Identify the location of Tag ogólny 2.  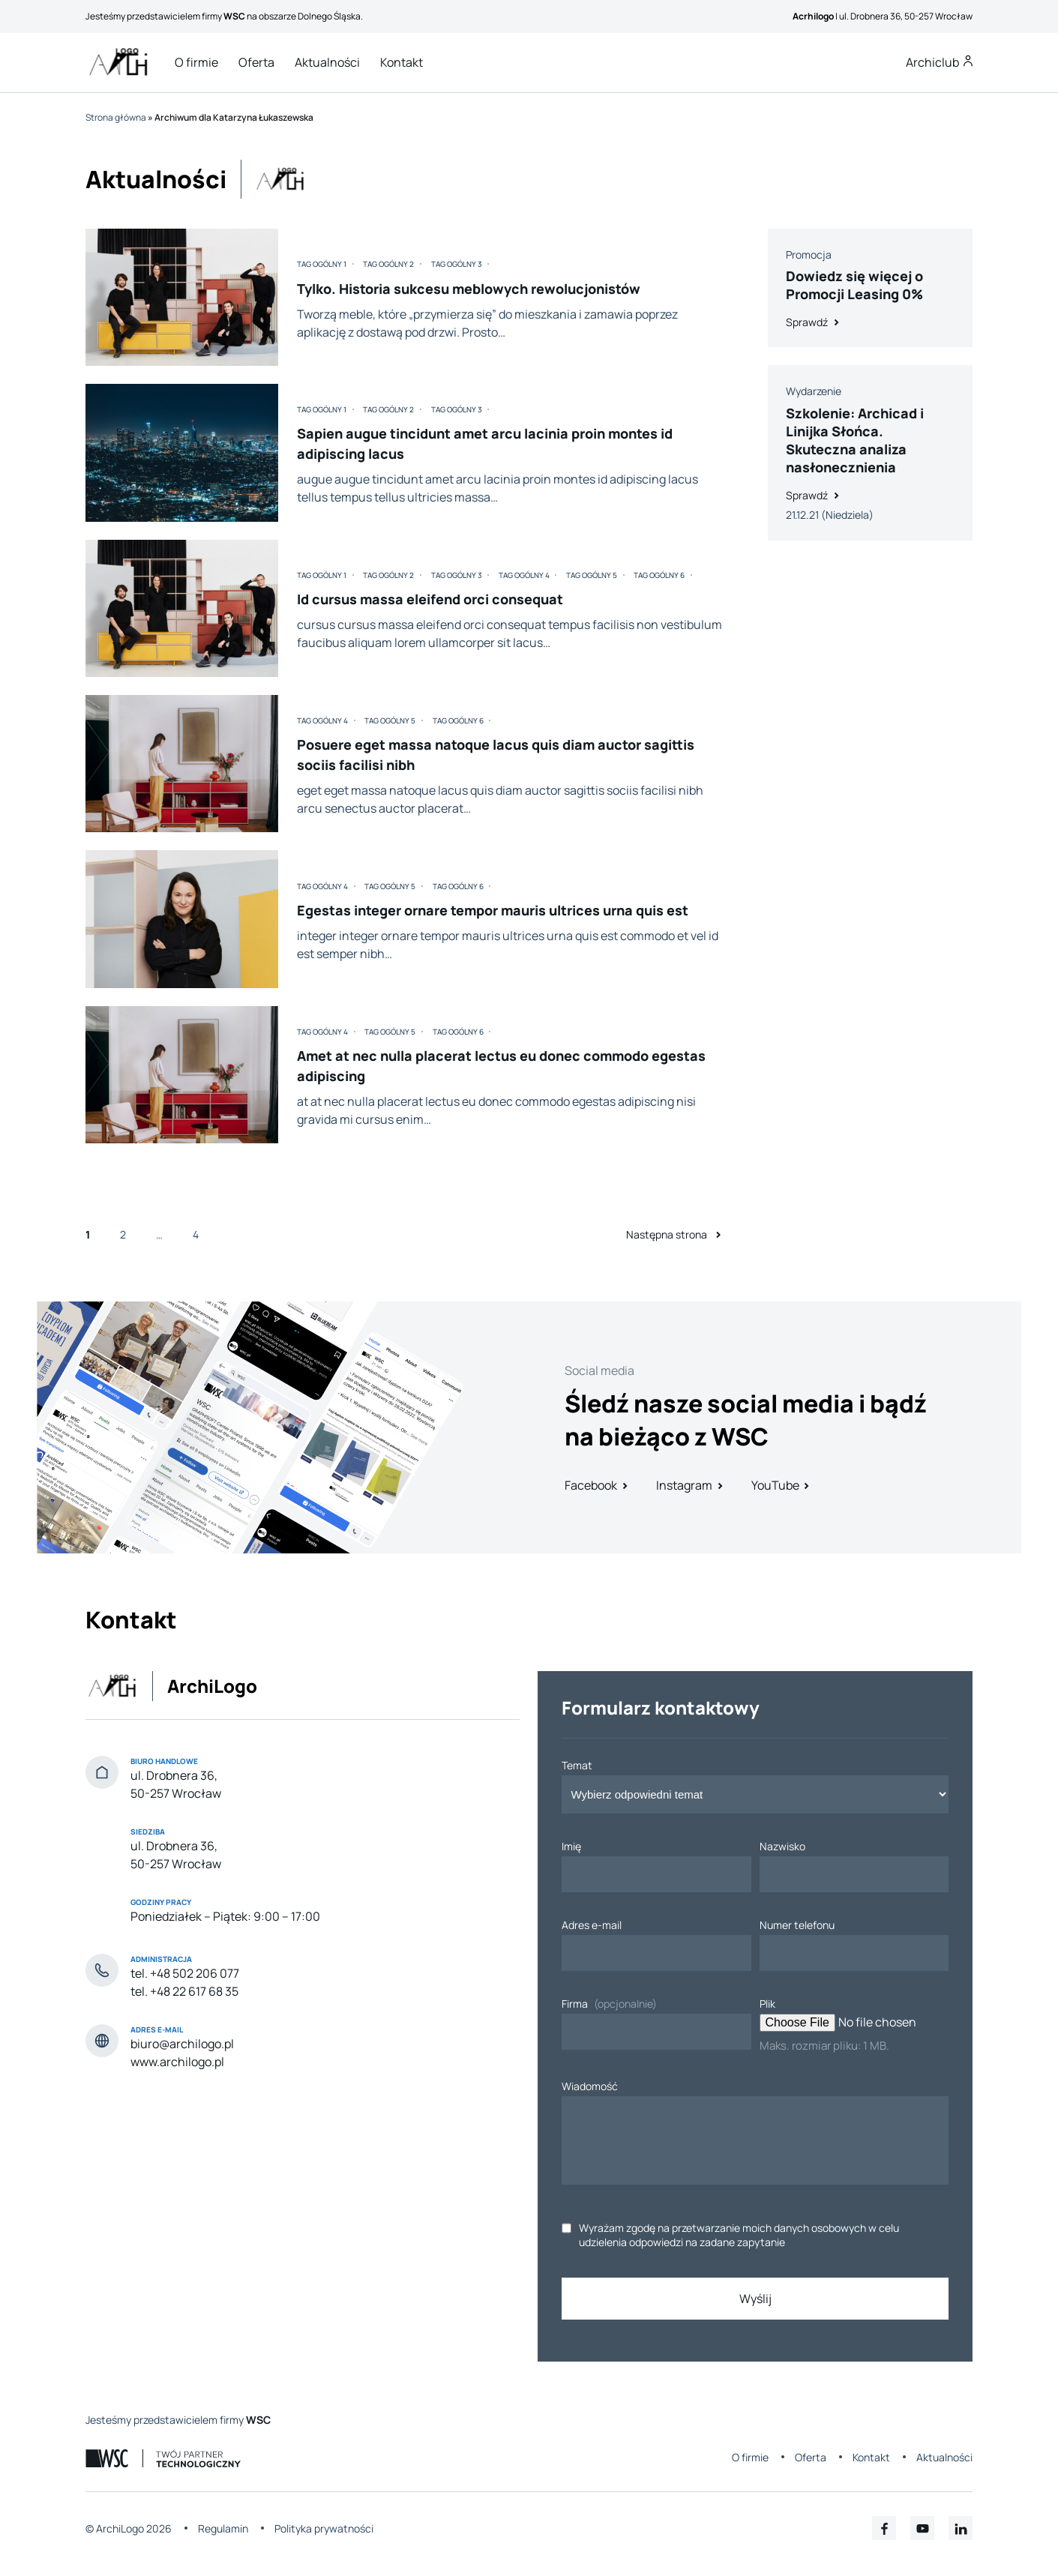
(388, 264).